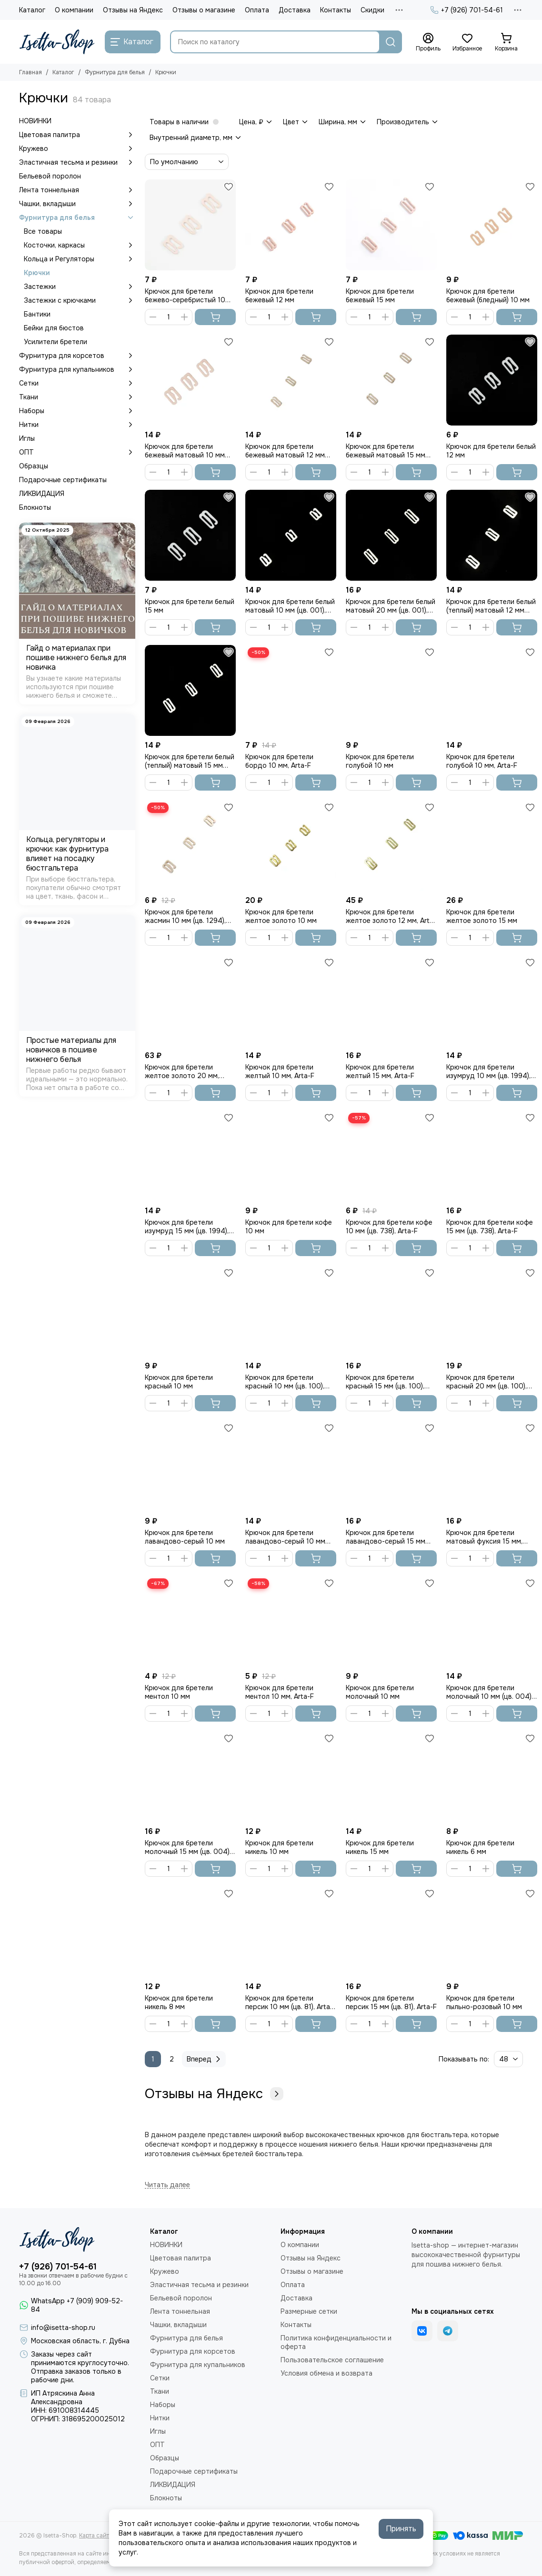 The height and width of the screenshot is (2576, 542). Describe the element at coordinates (380, 1692) in the screenshot. I see `Крючок для бретели молочный 10 мм` at that location.